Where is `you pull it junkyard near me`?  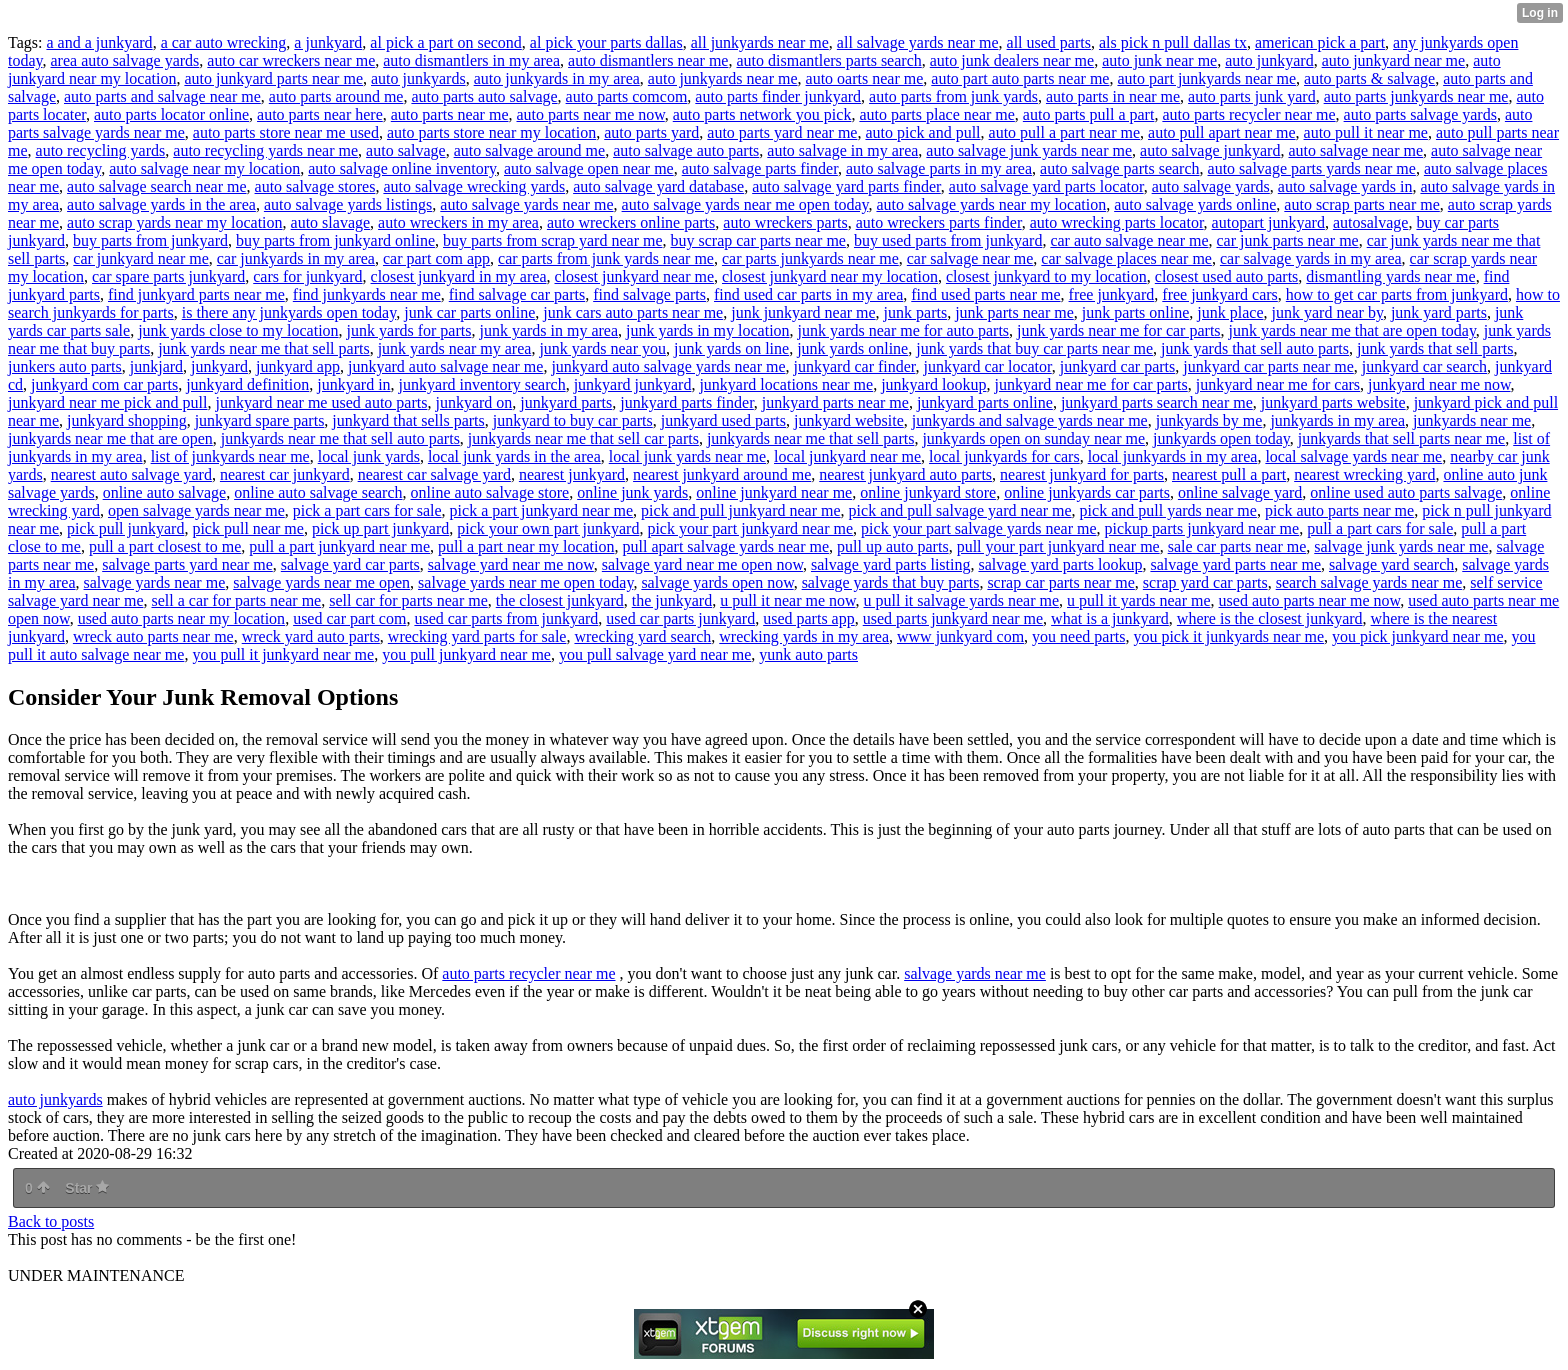
you pull it junkyard near me is located at coordinates (283, 654).